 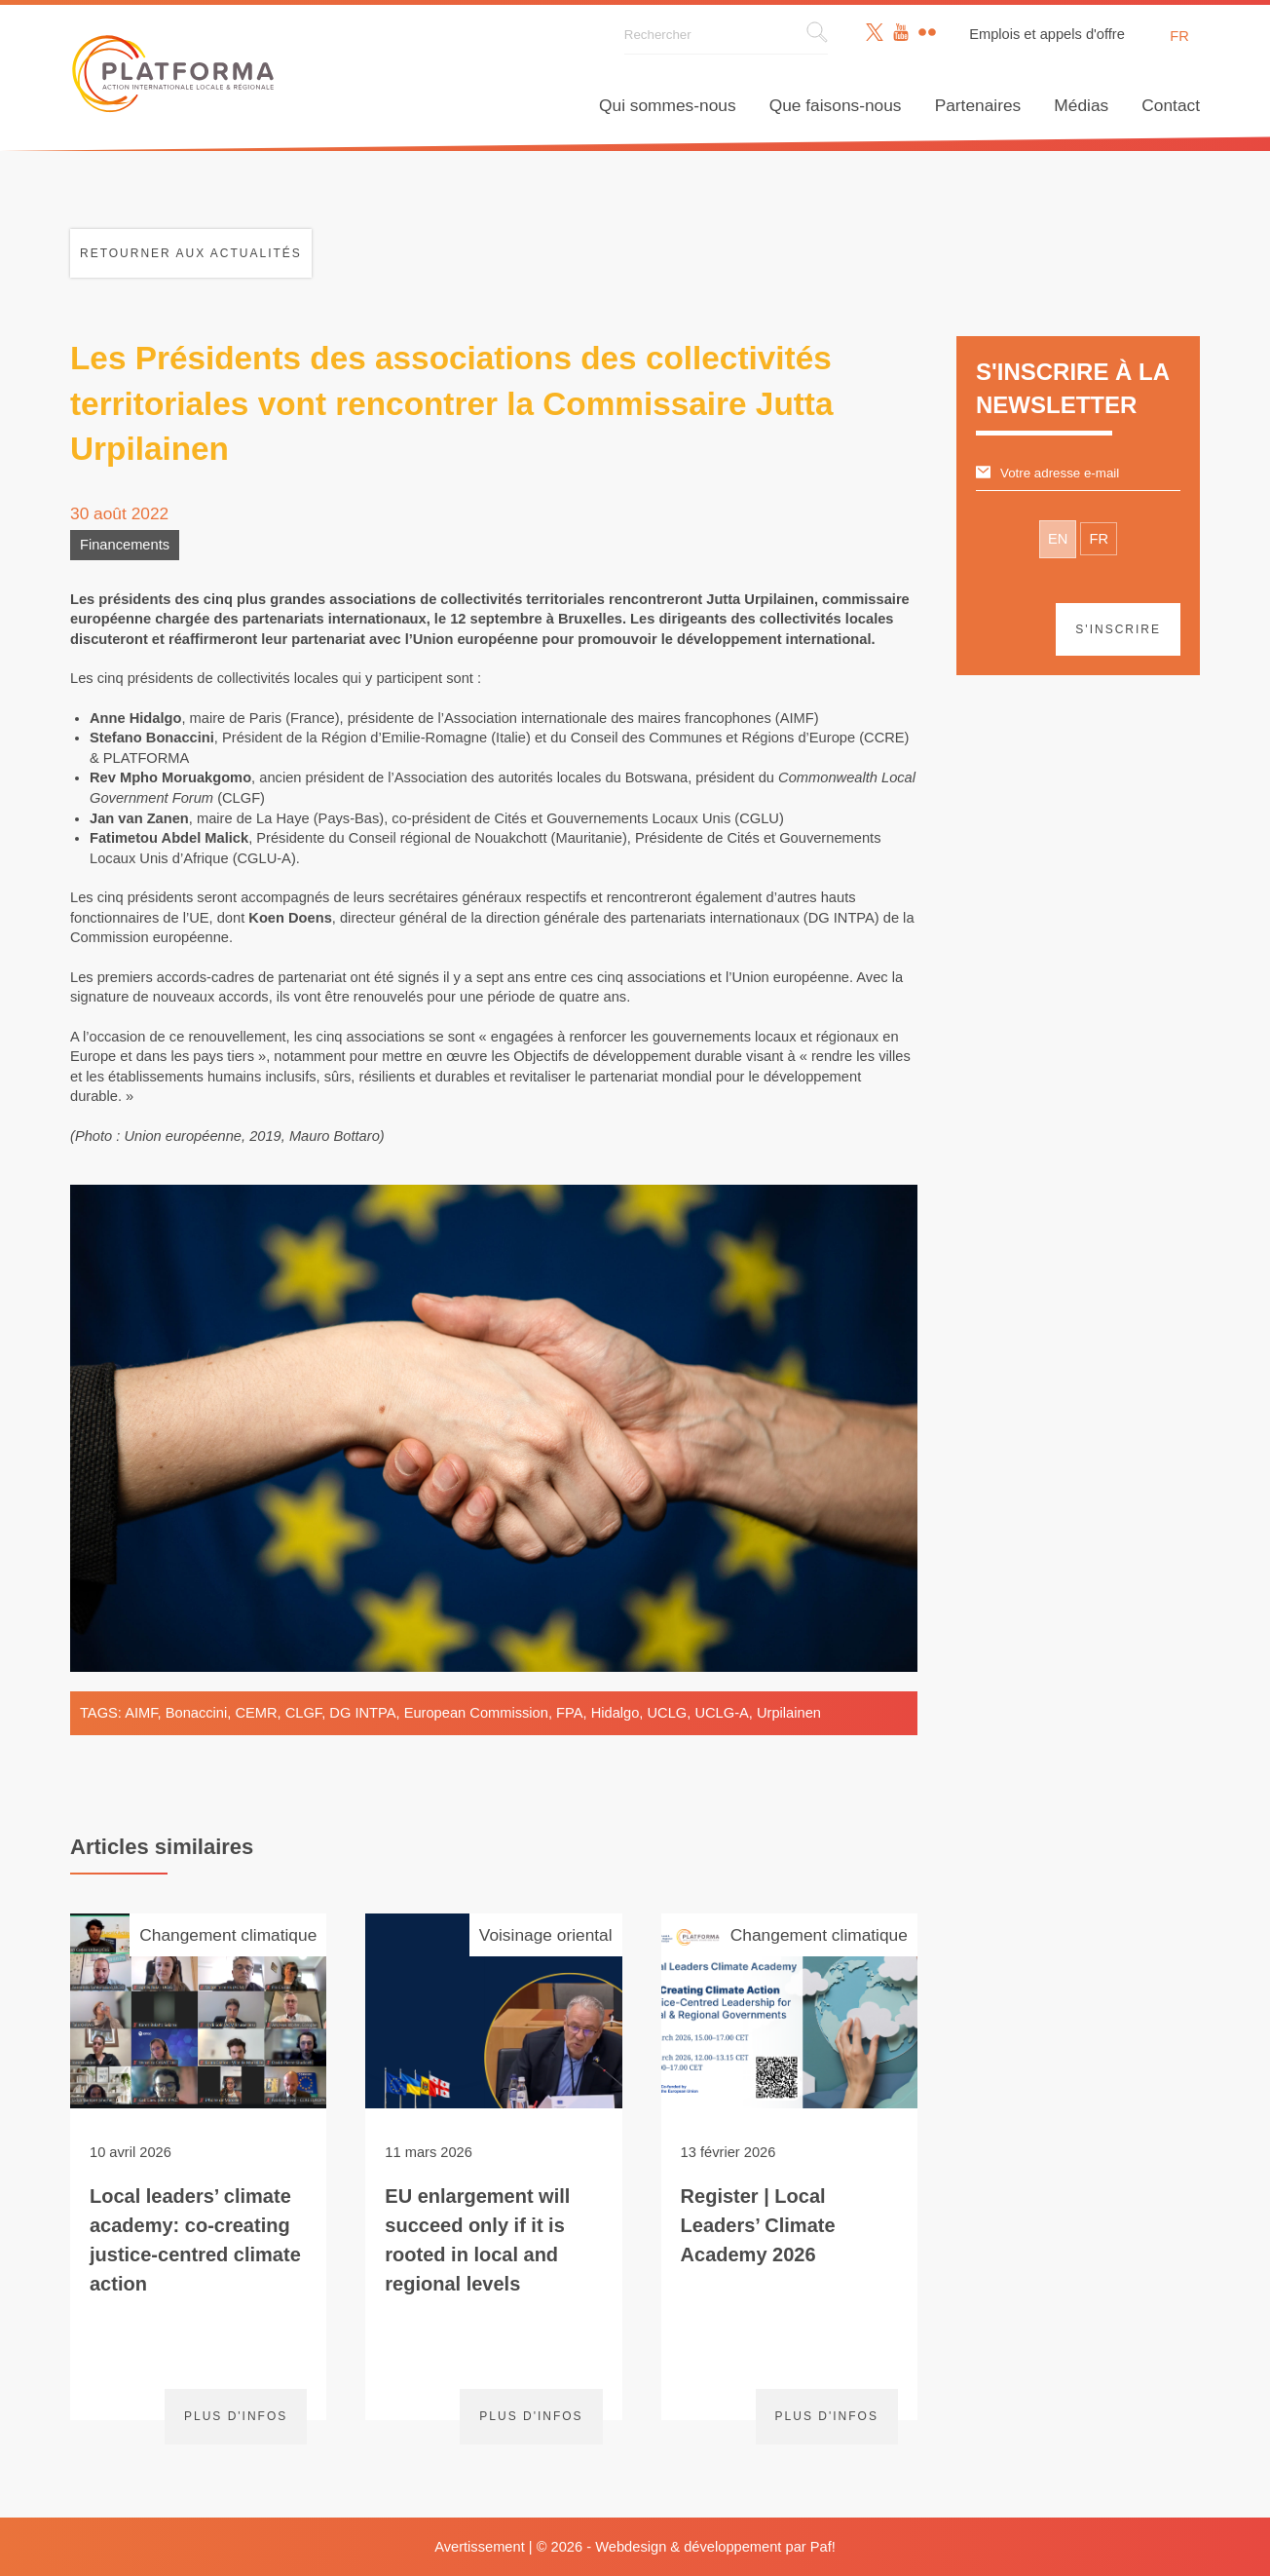 What do you see at coordinates (668, 1713) in the screenshot?
I see `UCLG` at bounding box center [668, 1713].